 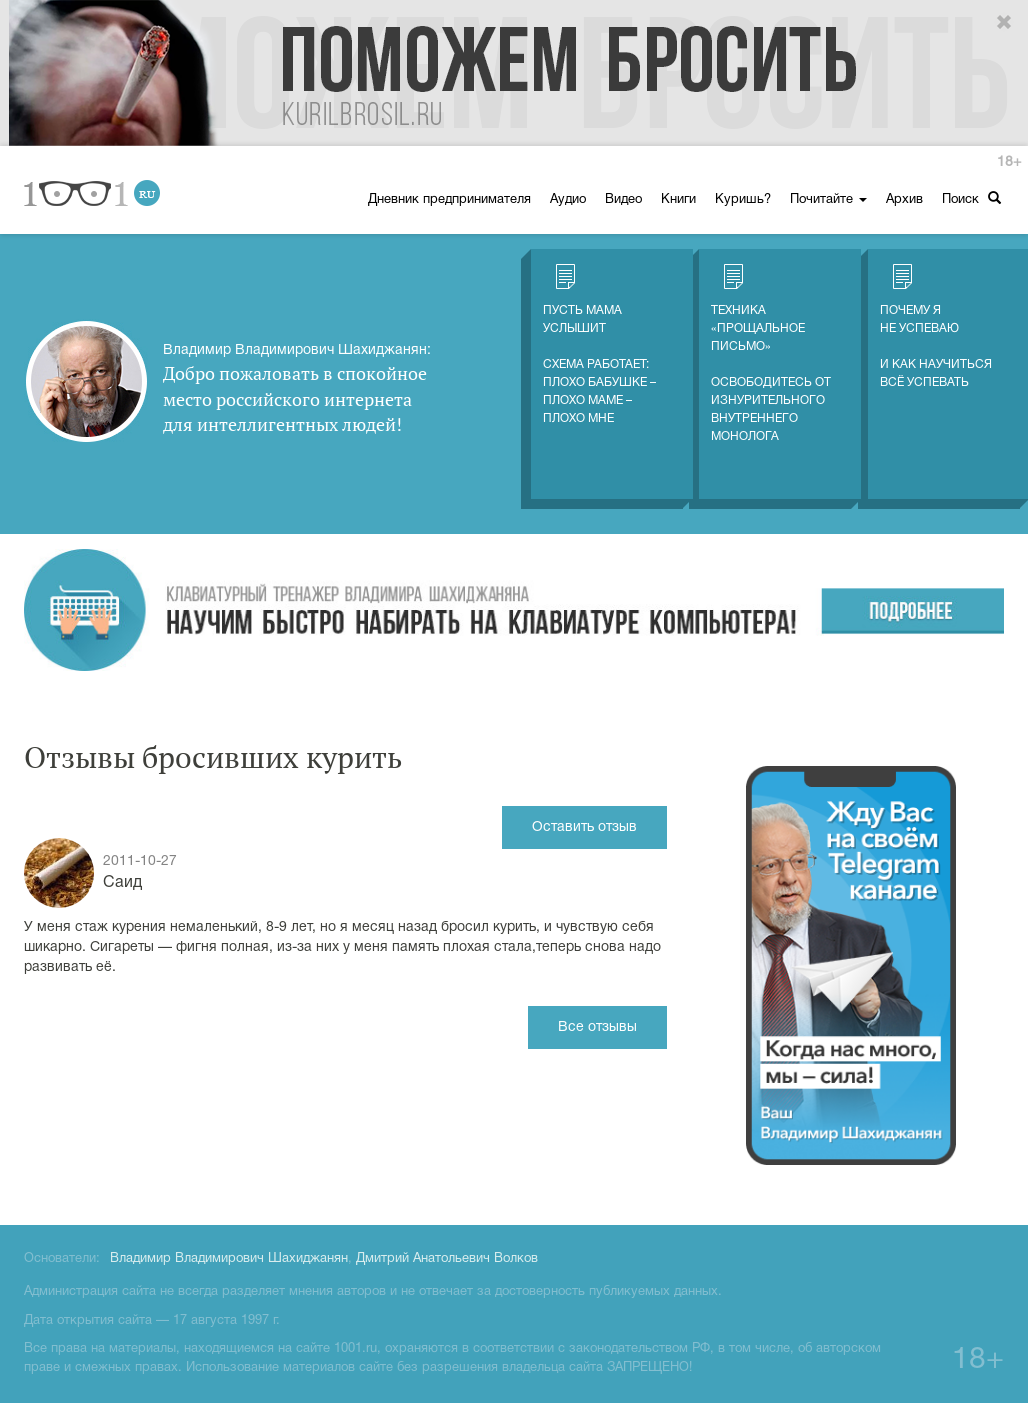 What do you see at coordinates (229, 1259) in the screenshot?
I see `Владимир Владимирович Шахиджанян` at bounding box center [229, 1259].